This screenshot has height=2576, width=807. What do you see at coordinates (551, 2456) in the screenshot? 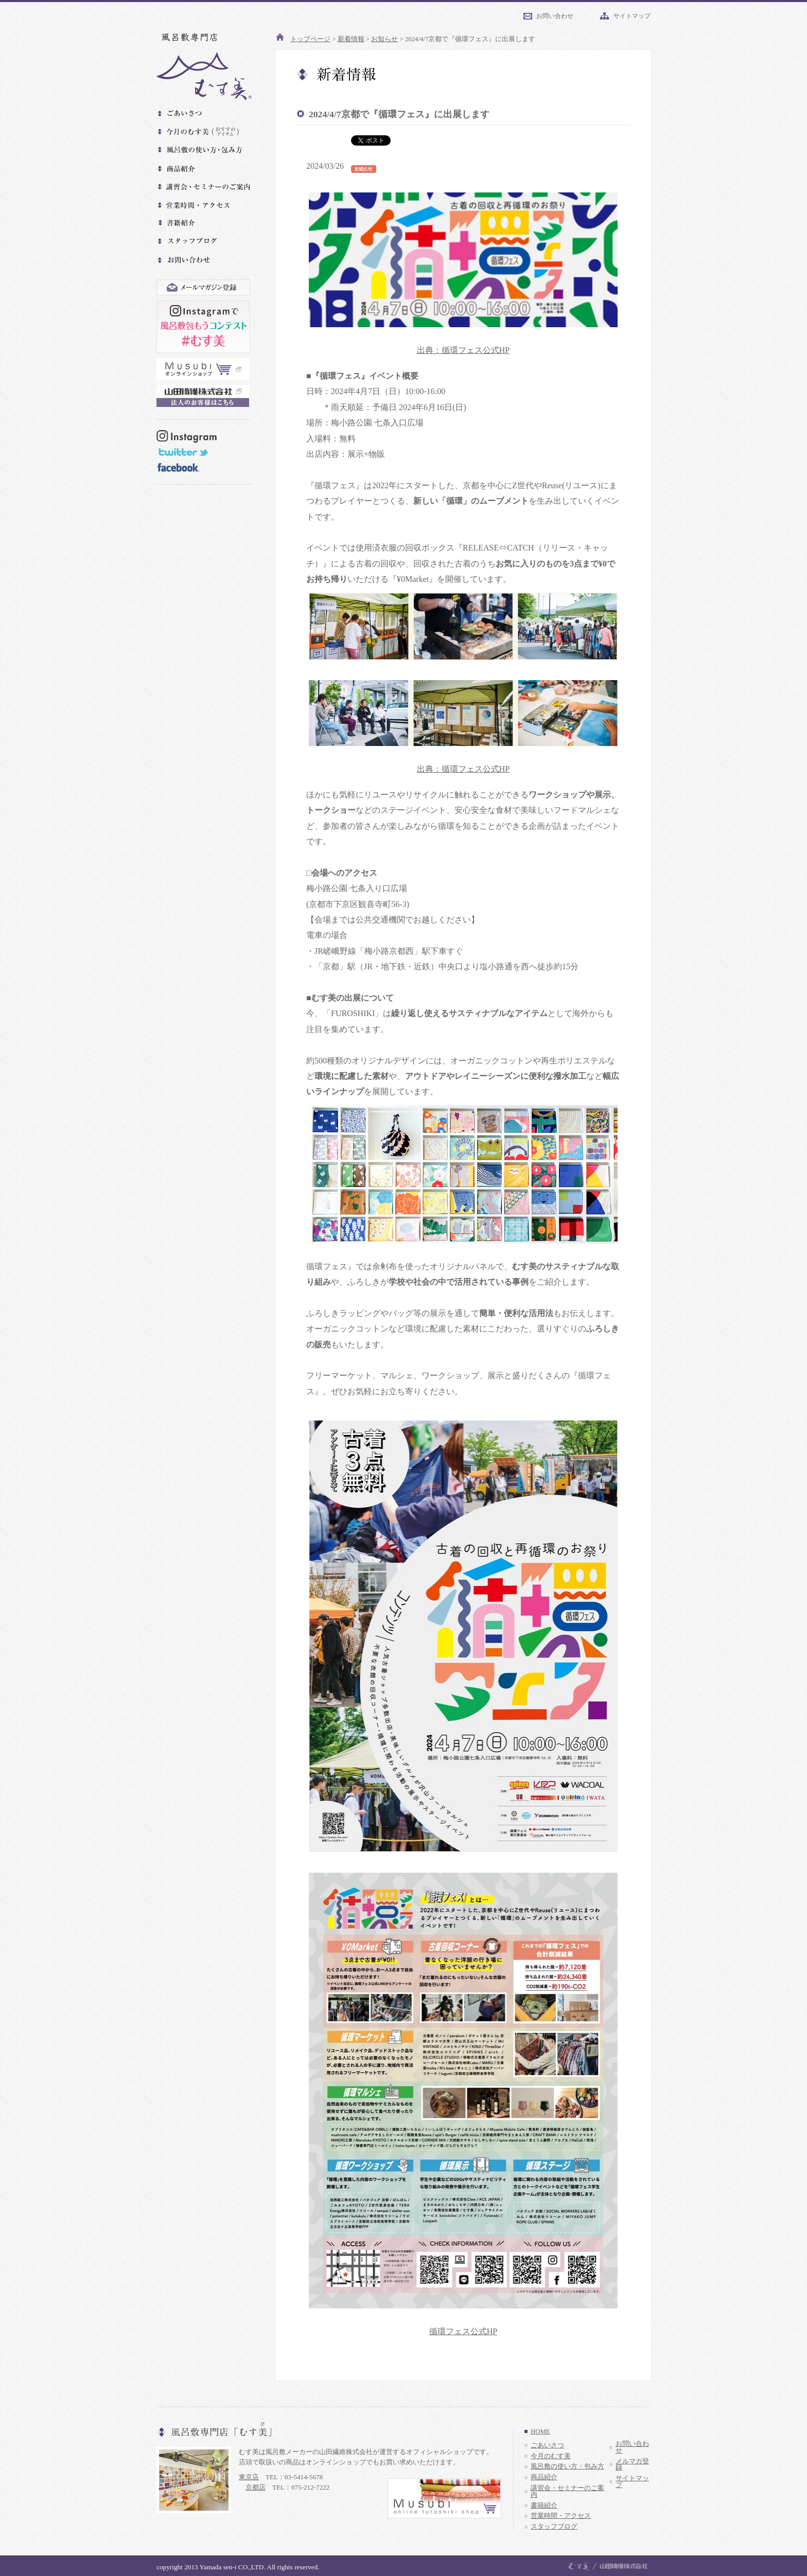
I see `今月のむす美` at bounding box center [551, 2456].